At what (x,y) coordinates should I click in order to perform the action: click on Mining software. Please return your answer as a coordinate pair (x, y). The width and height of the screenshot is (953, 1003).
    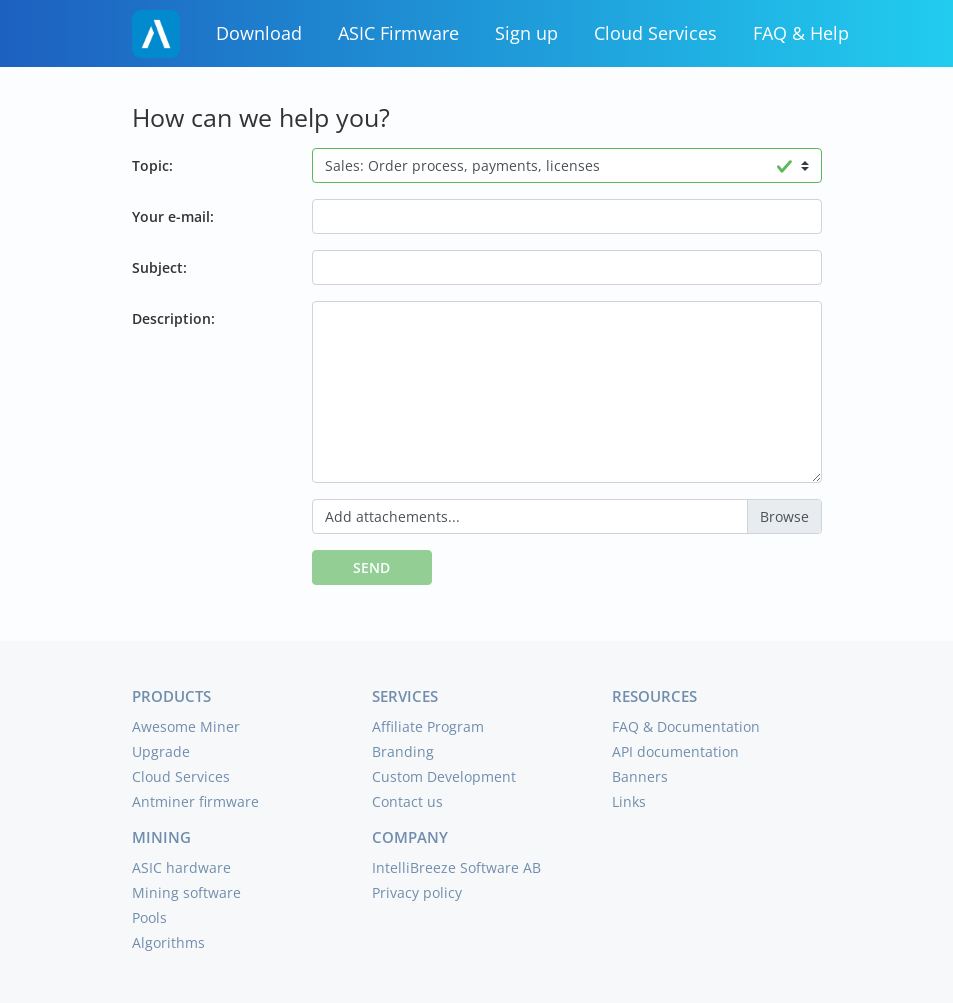
    Looking at the image, I should click on (186, 892).